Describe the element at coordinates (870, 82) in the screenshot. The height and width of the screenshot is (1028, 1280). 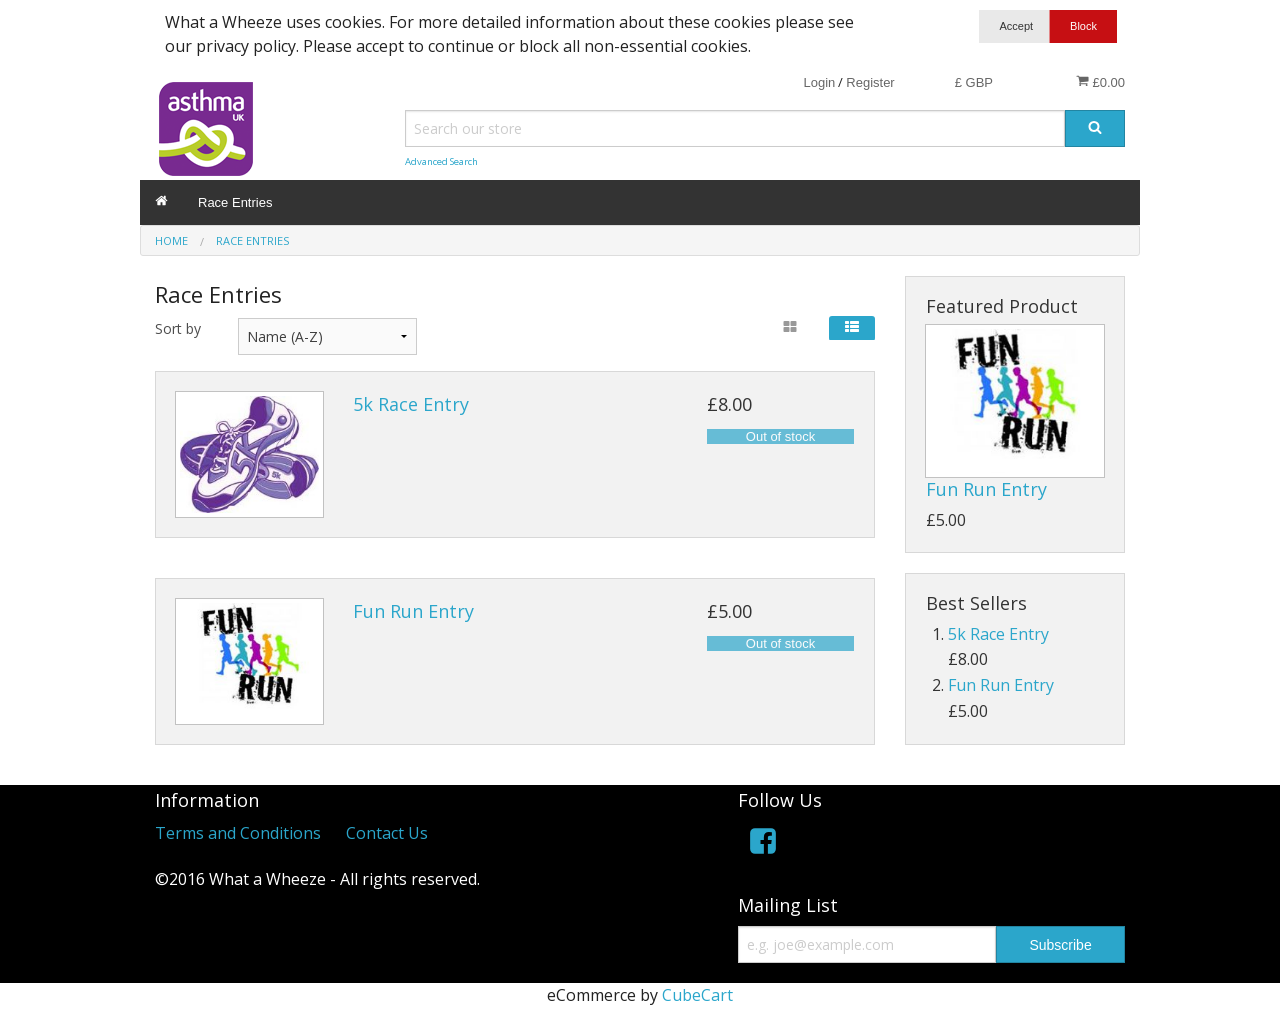
I see `Register` at that location.